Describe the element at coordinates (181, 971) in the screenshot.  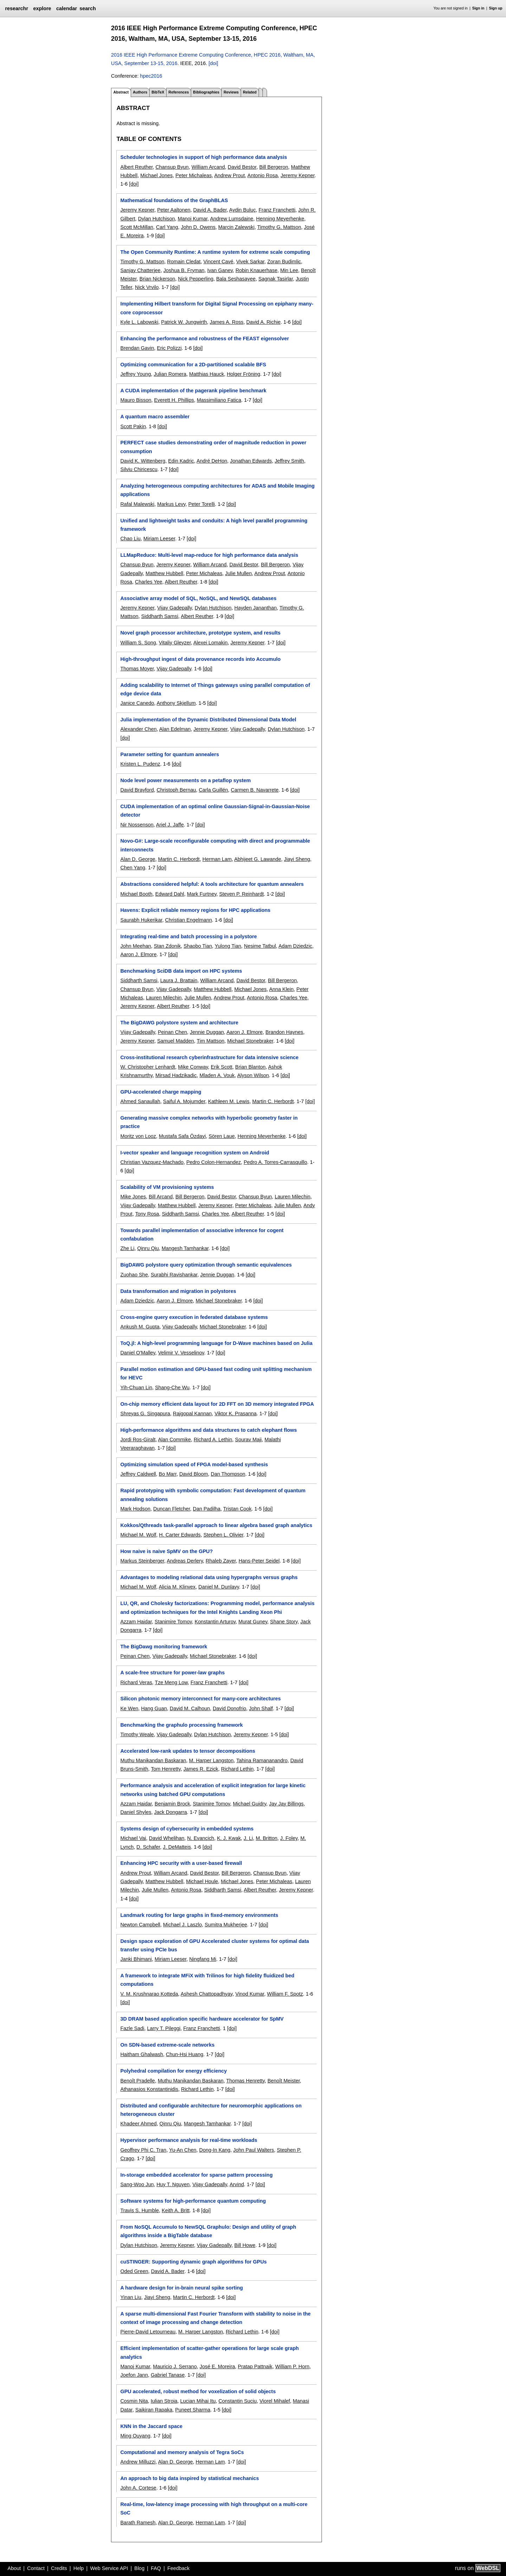
I see `Benchmarking SciDB data import on HPC systems` at that location.